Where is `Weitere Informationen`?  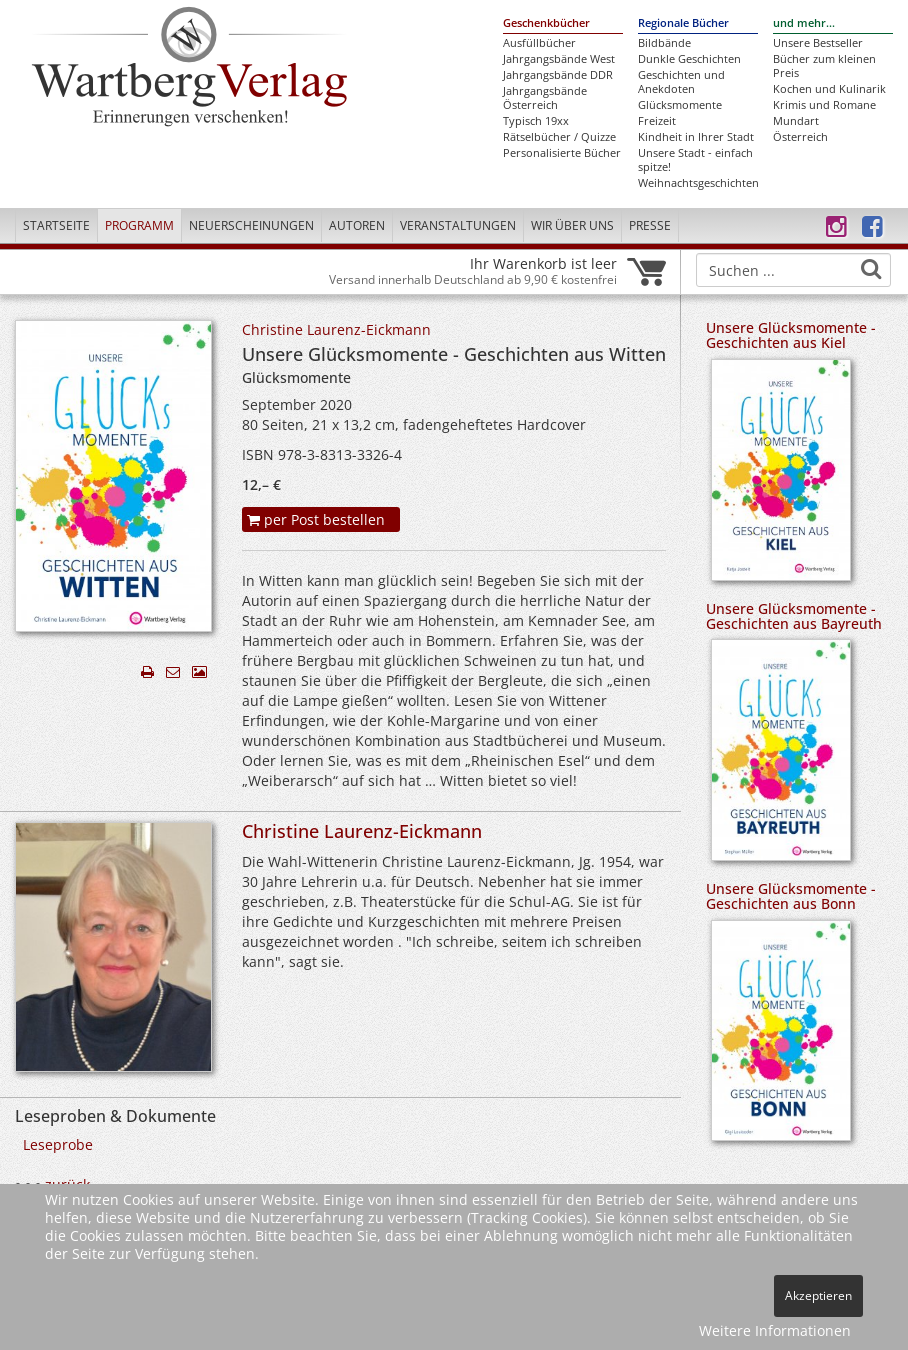 Weitere Informationen is located at coordinates (775, 1330).